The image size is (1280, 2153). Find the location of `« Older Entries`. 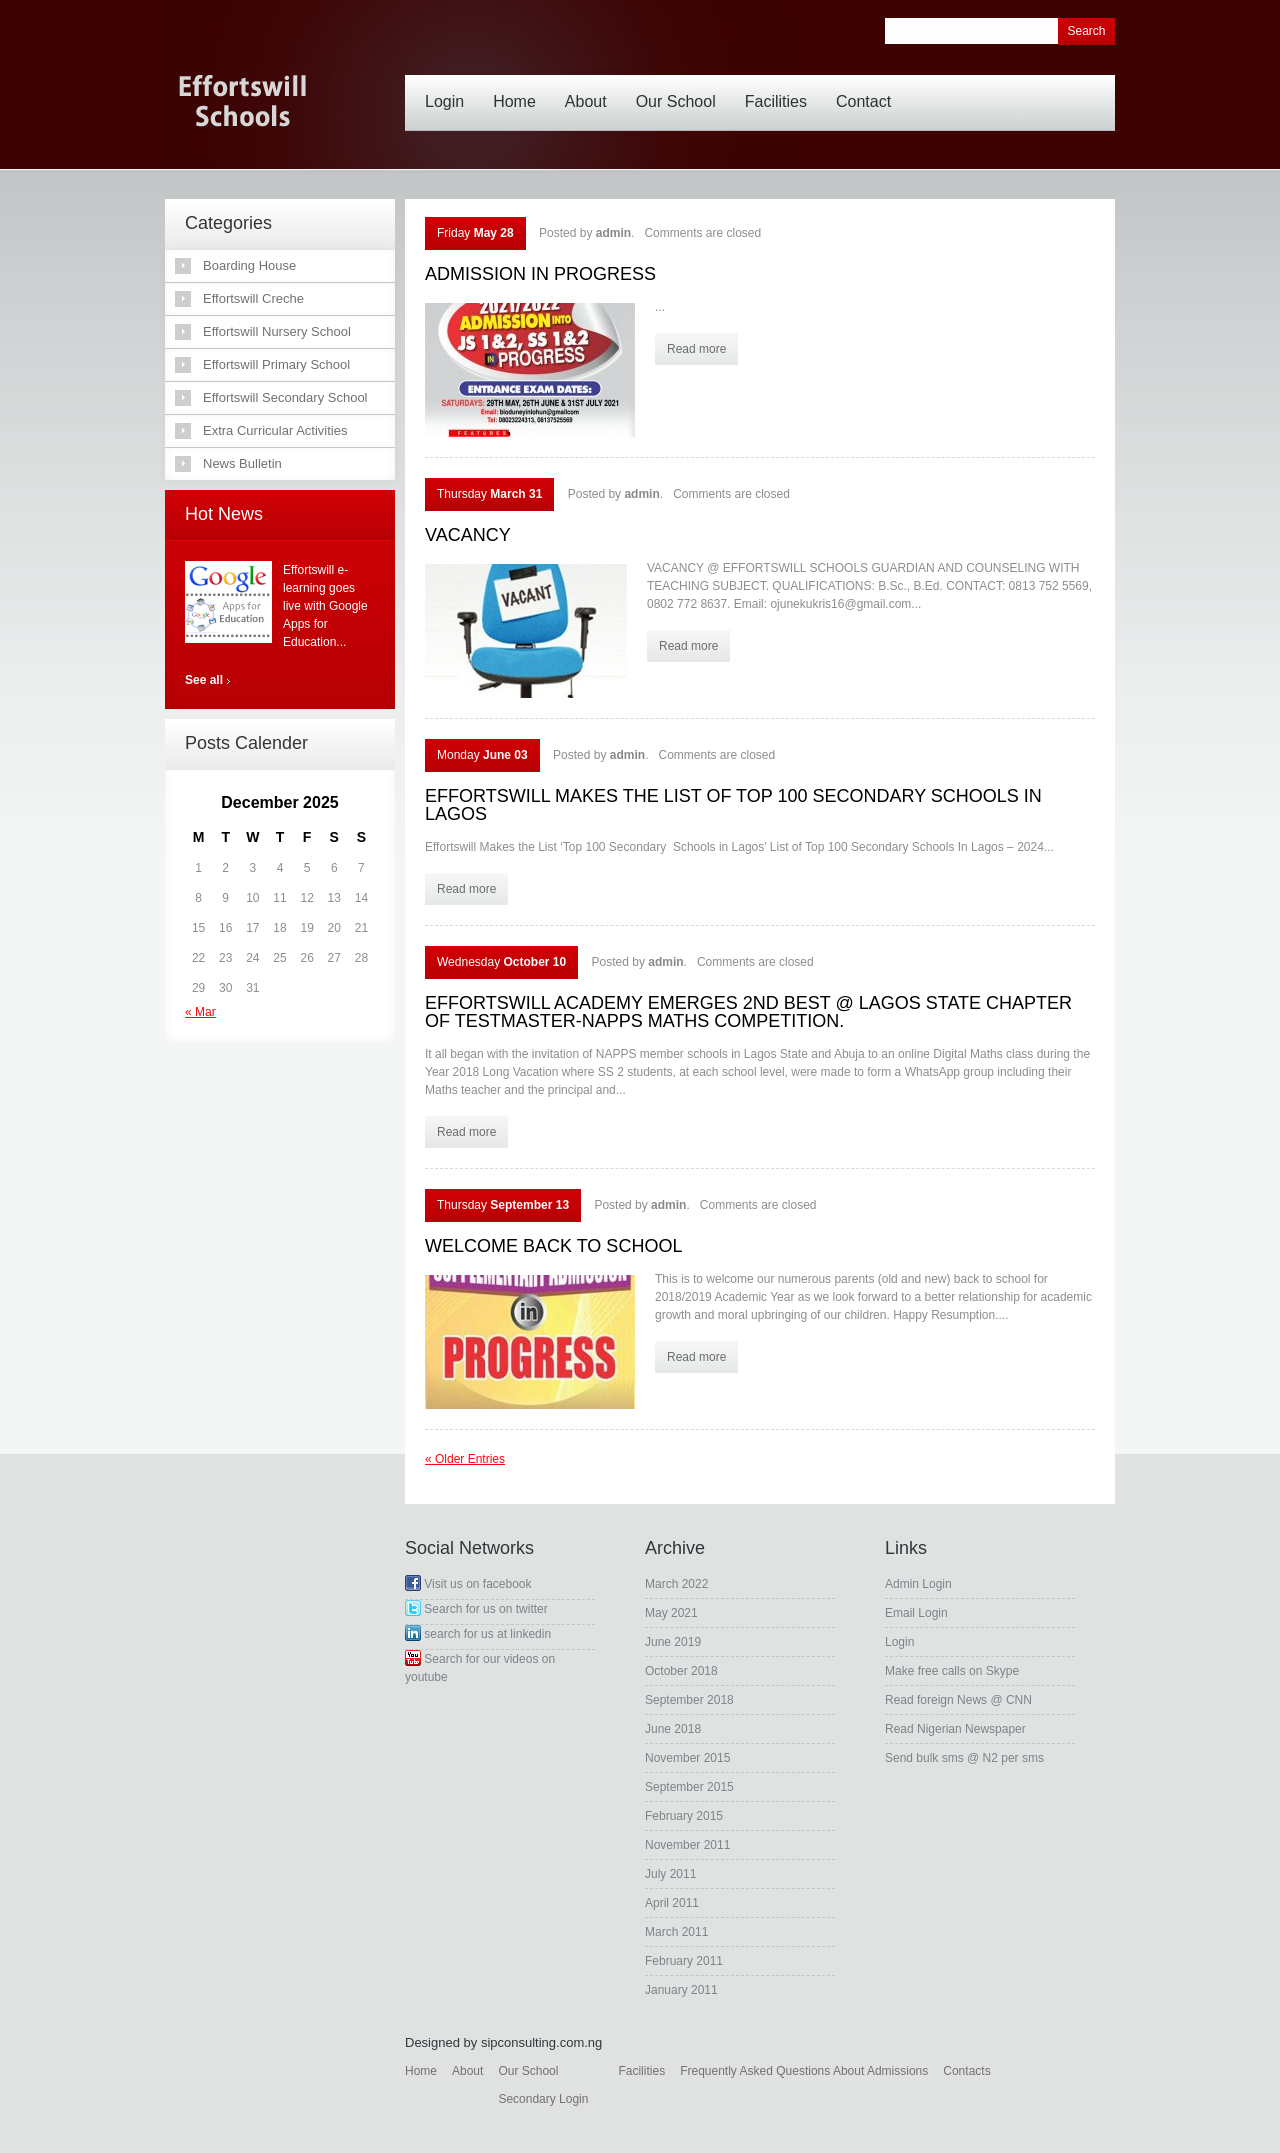

« Older Entries is located at coordinates (465, 1459).